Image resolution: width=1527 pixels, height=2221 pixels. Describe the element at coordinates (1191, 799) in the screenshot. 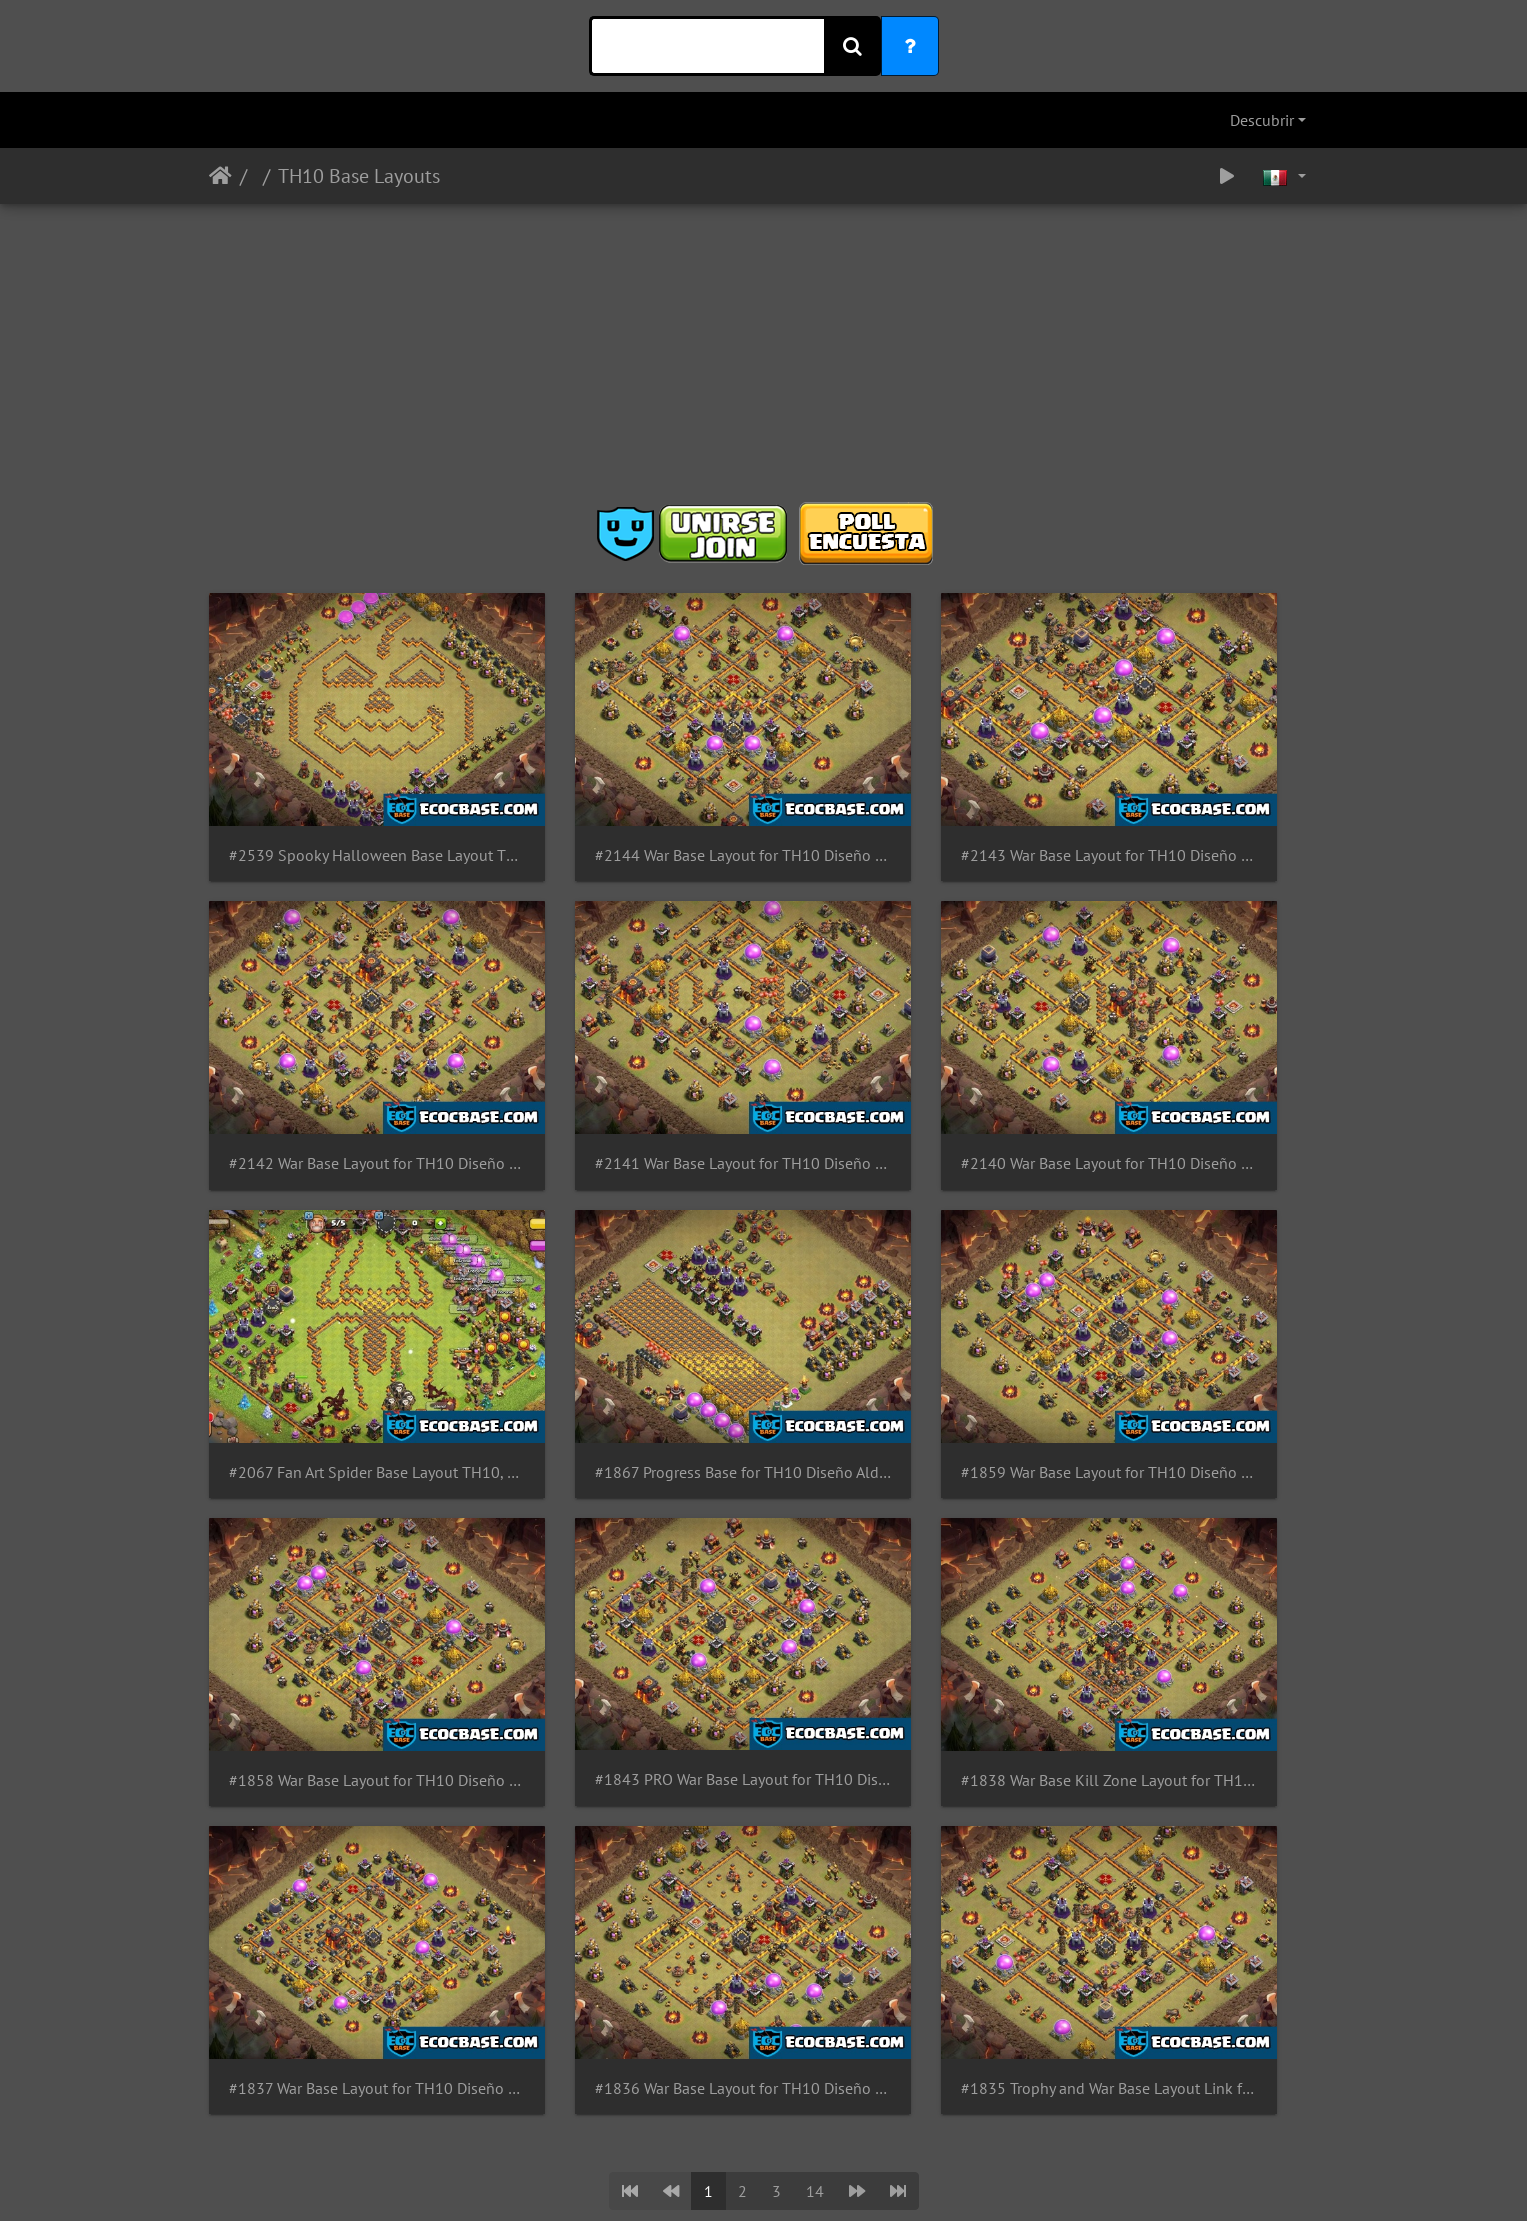

I see `#2142 War Base Layout for TH10 Diseño Guerra Para Ayuntamiento 10` at that location.